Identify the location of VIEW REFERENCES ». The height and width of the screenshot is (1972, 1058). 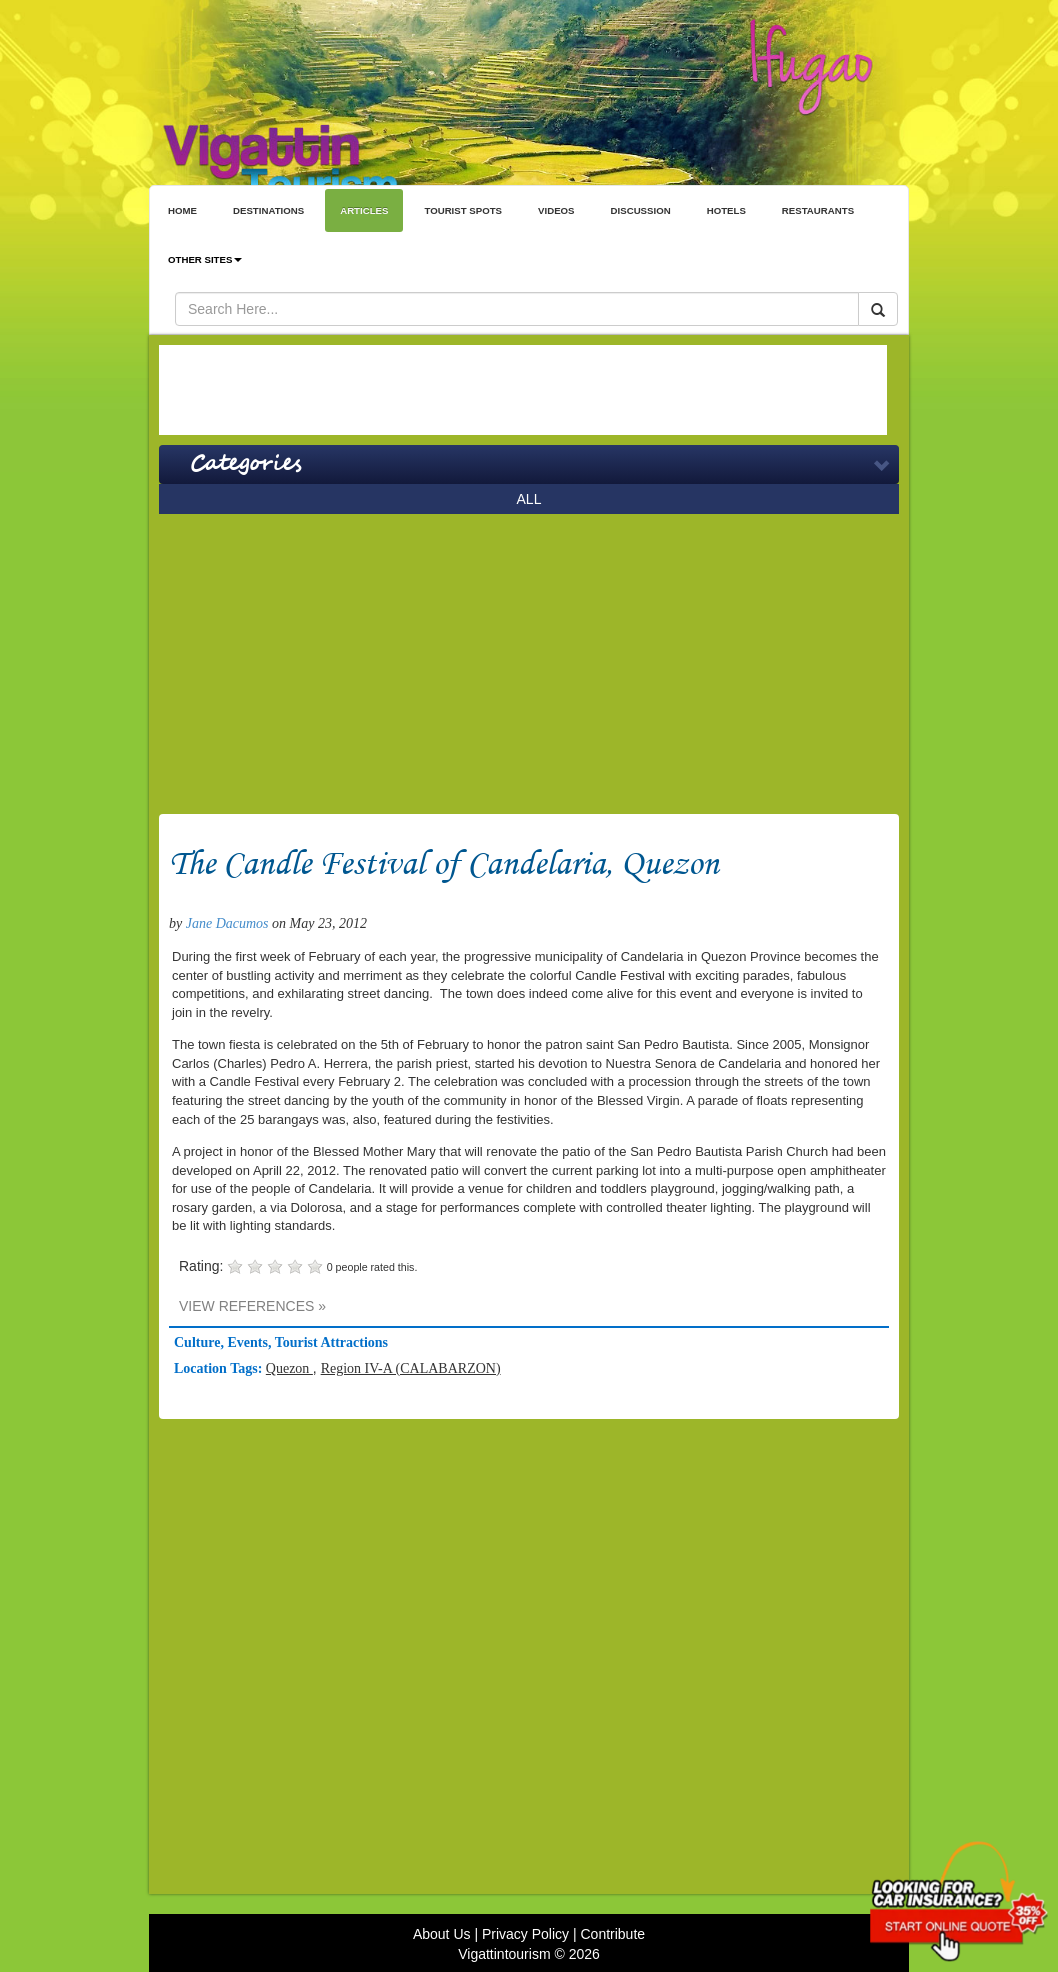
(252, 1306).